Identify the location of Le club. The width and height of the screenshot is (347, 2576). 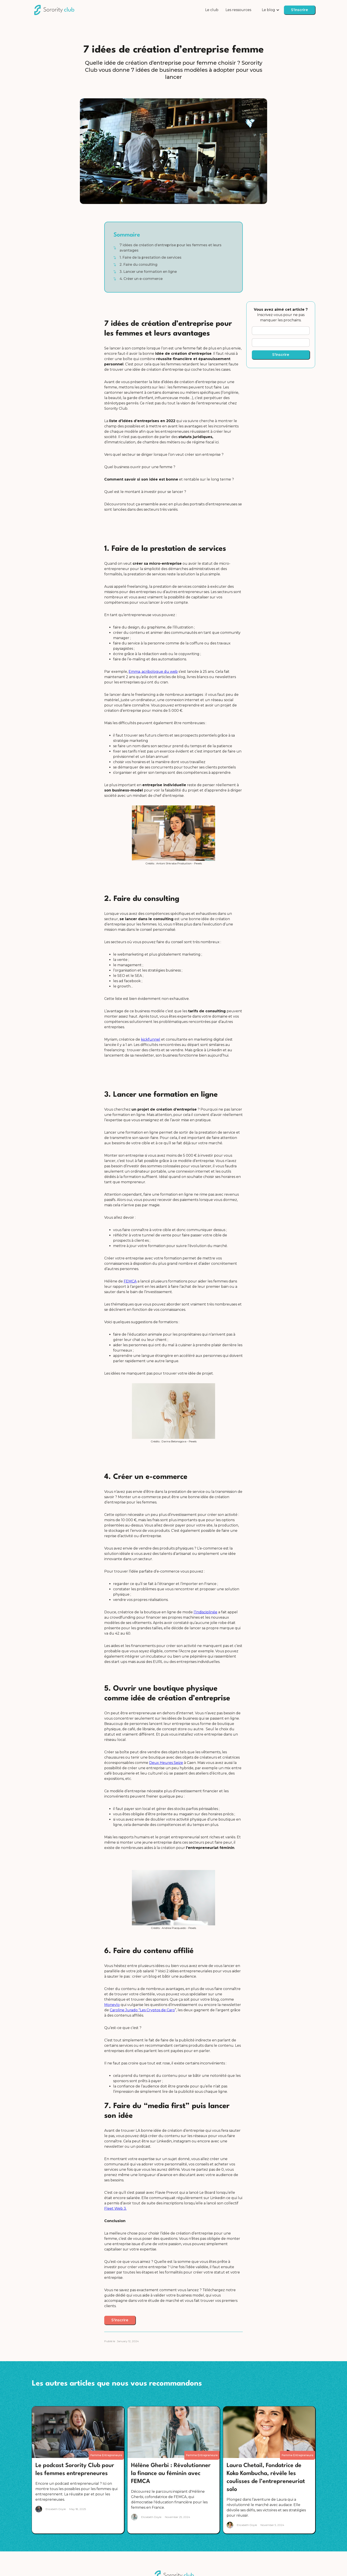
(211, 10).